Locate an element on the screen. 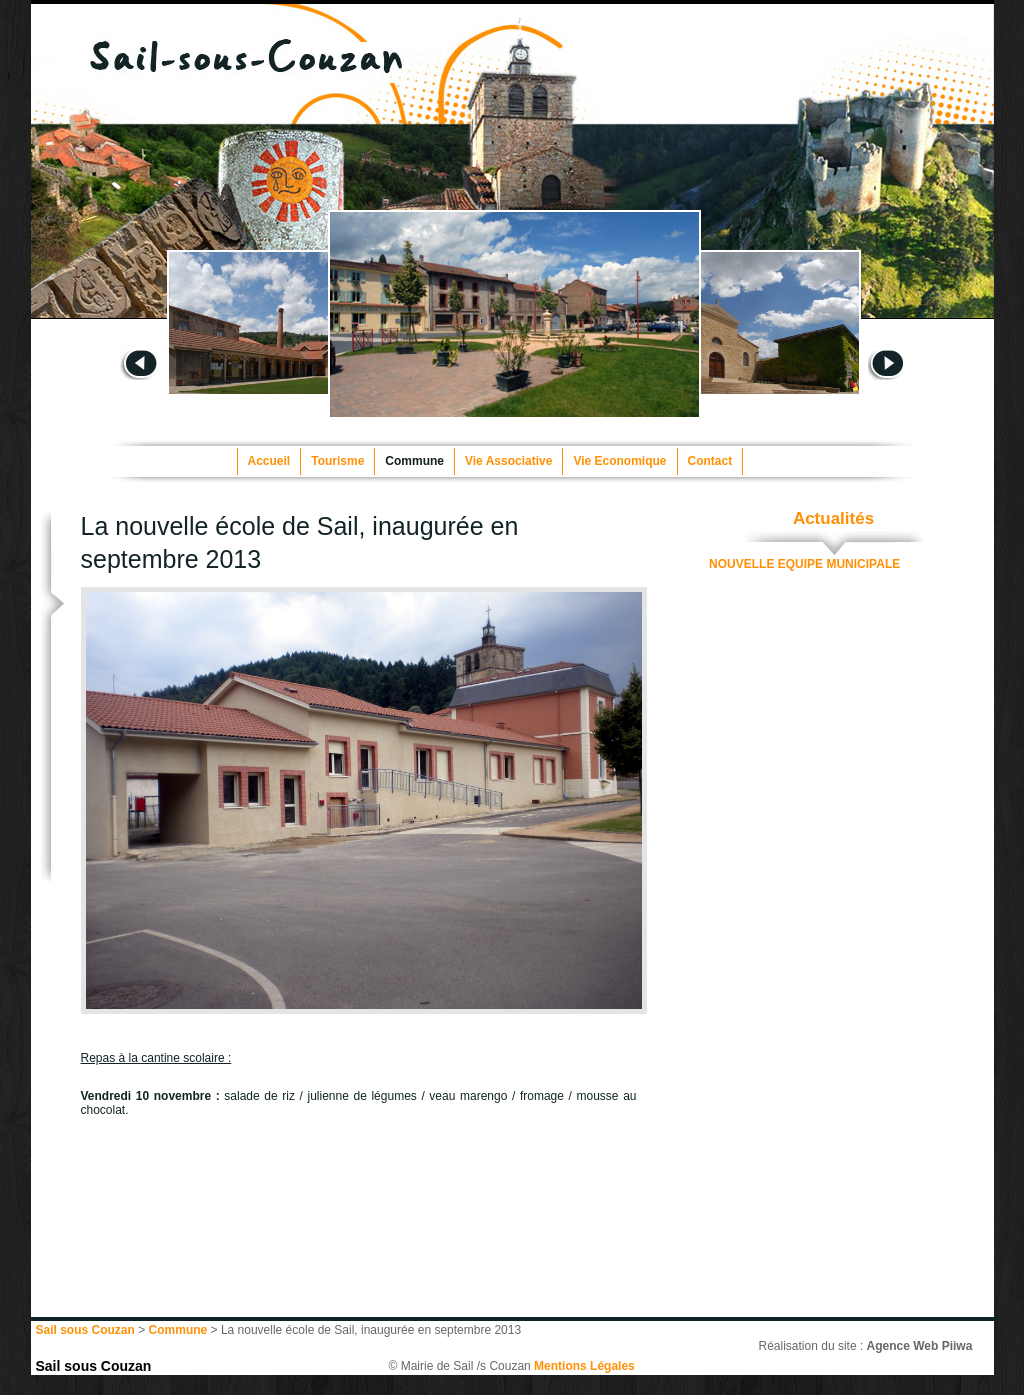 This screenshot has width=1024, height=1395. Sail sous Couzan is located at coordinates (94, 1366).